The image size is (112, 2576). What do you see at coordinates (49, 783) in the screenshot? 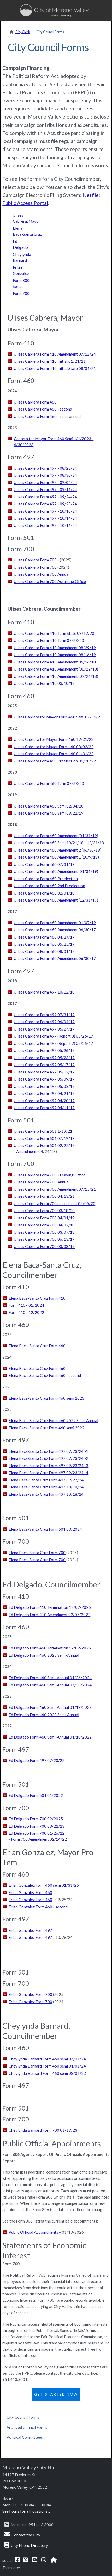
I see `Ulises Cabrera Form 460 Term 07/23/20` at bounding box center [49, 783].